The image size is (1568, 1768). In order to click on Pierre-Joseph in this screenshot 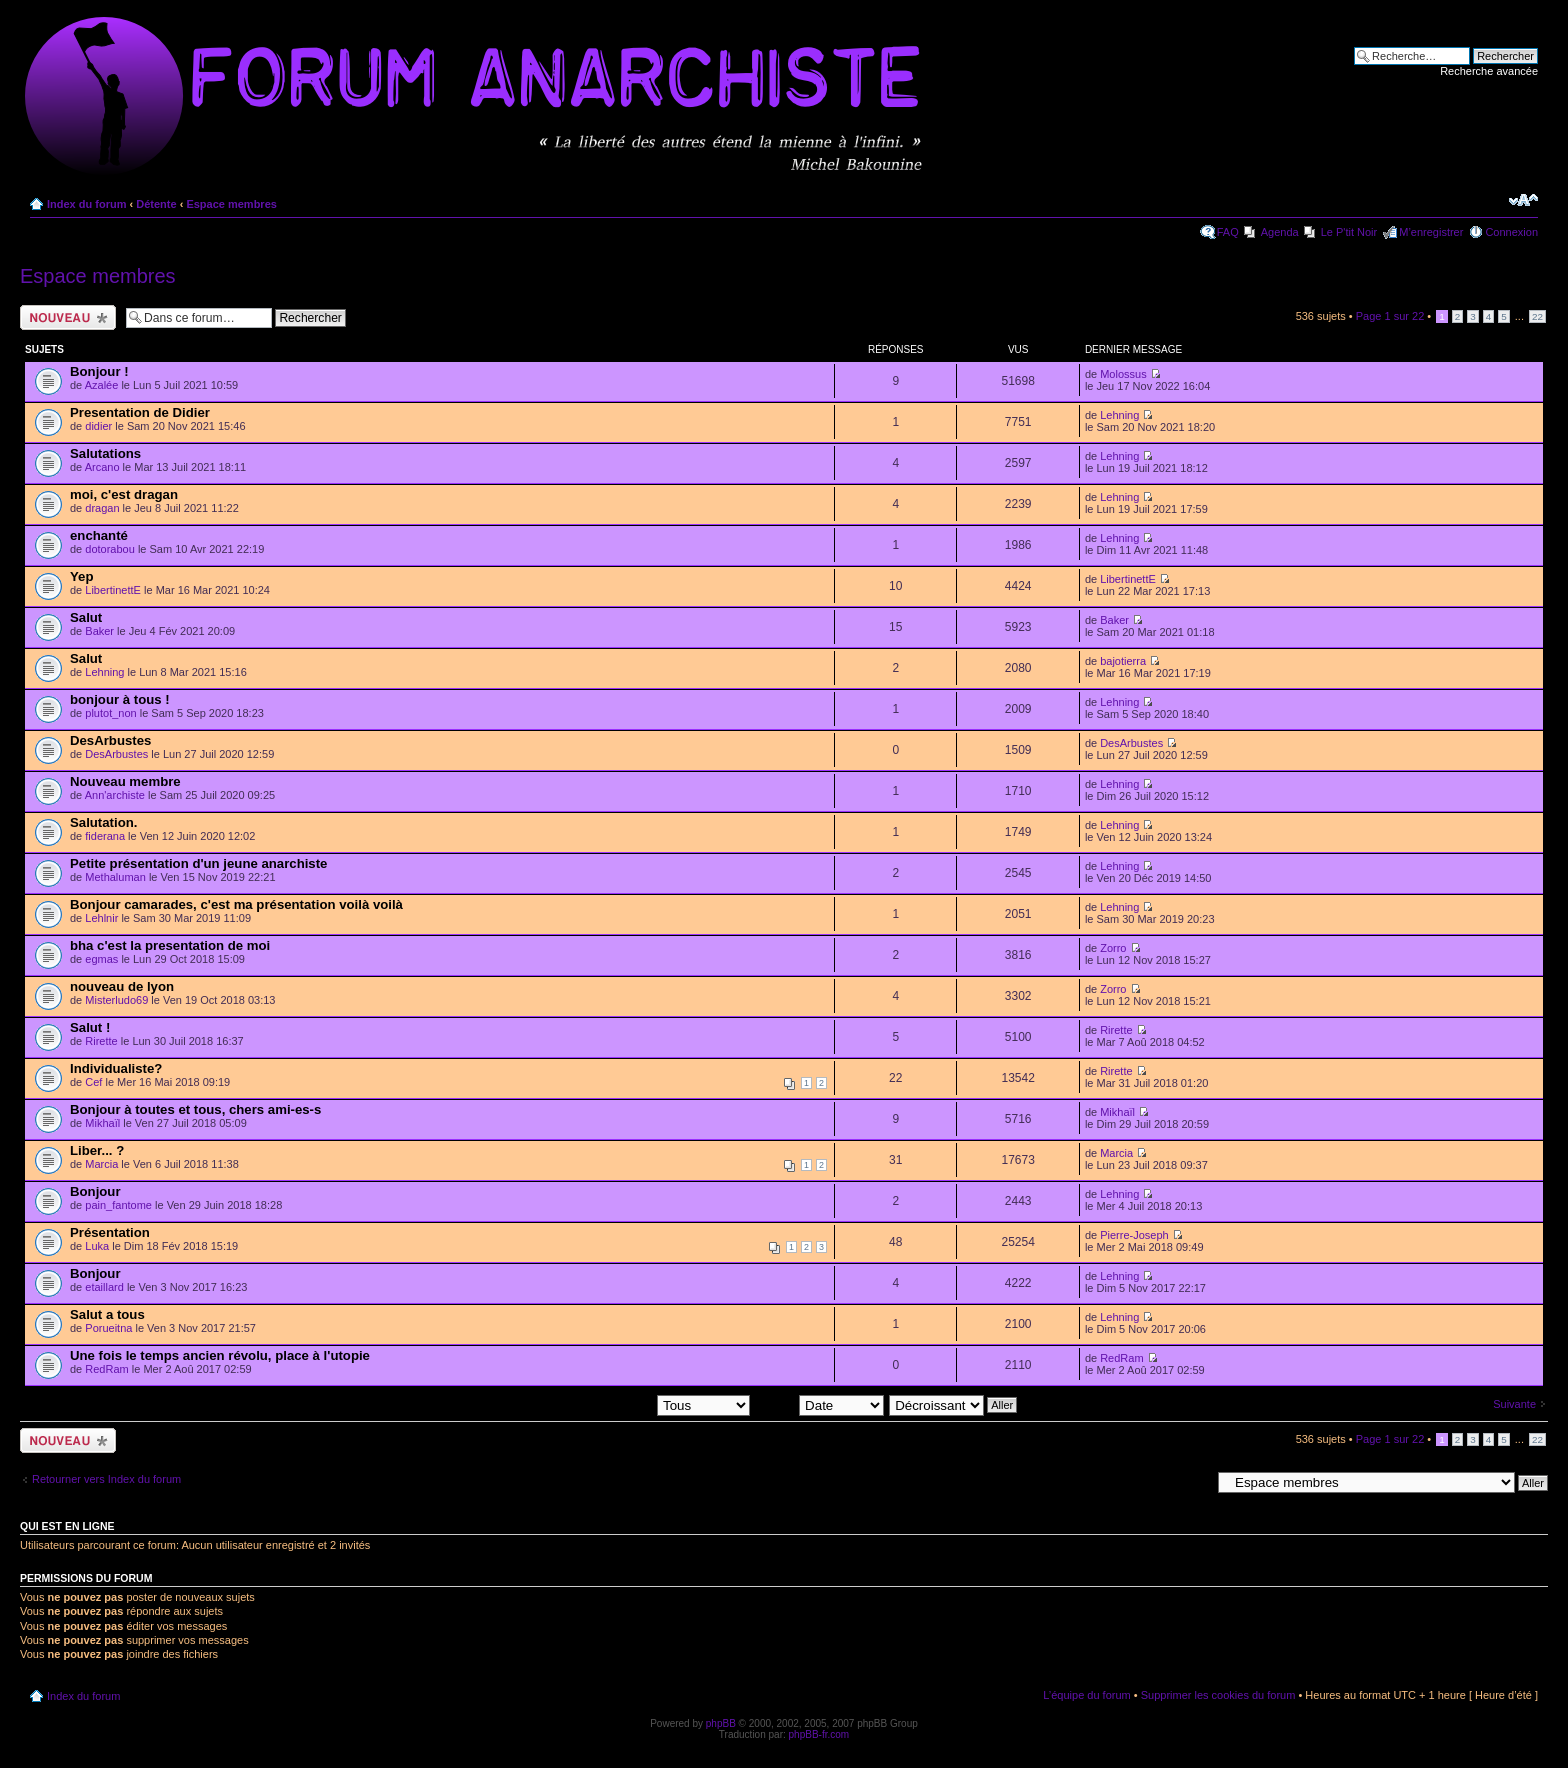, I will do `click(1134, 1235)`.